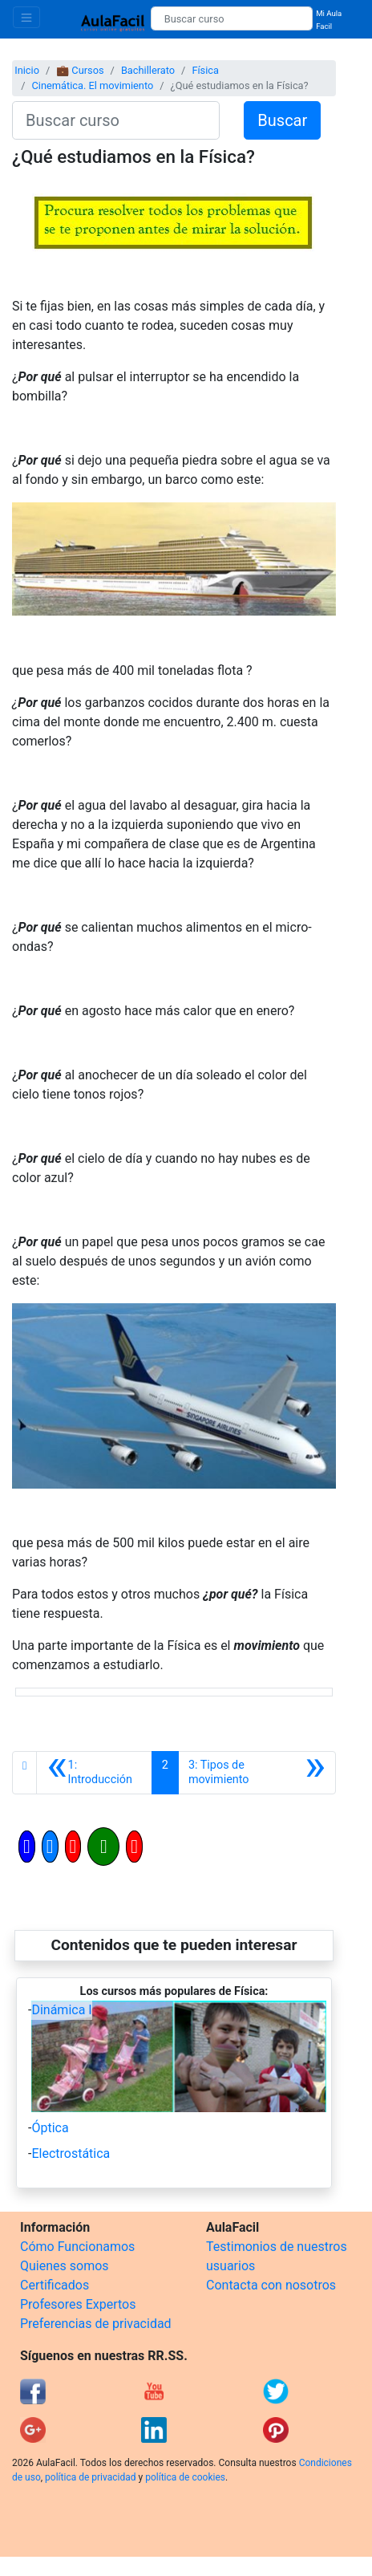 This screenshot has height=2576, width=372. I want to click on Física, so click(205, 70).